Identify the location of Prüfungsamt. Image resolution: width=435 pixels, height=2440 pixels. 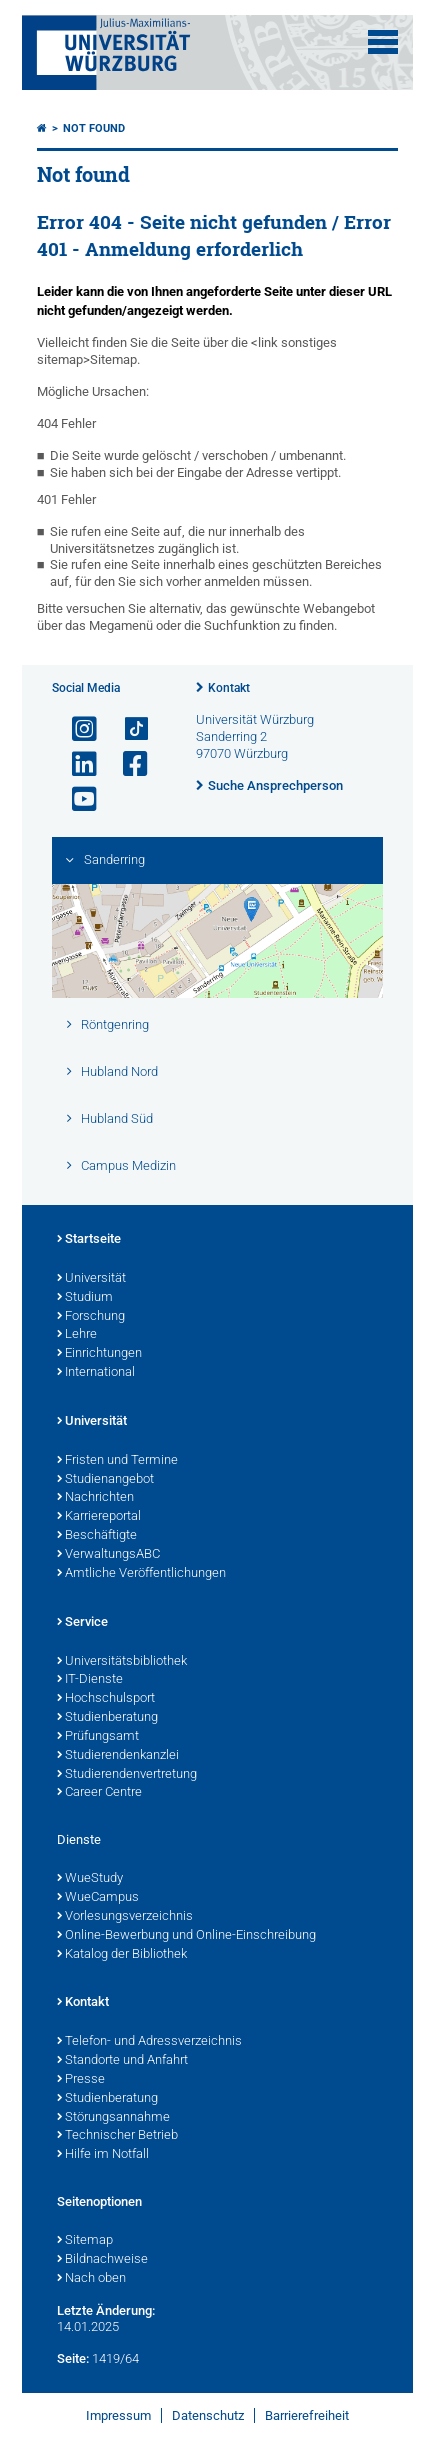
(98, 1737).